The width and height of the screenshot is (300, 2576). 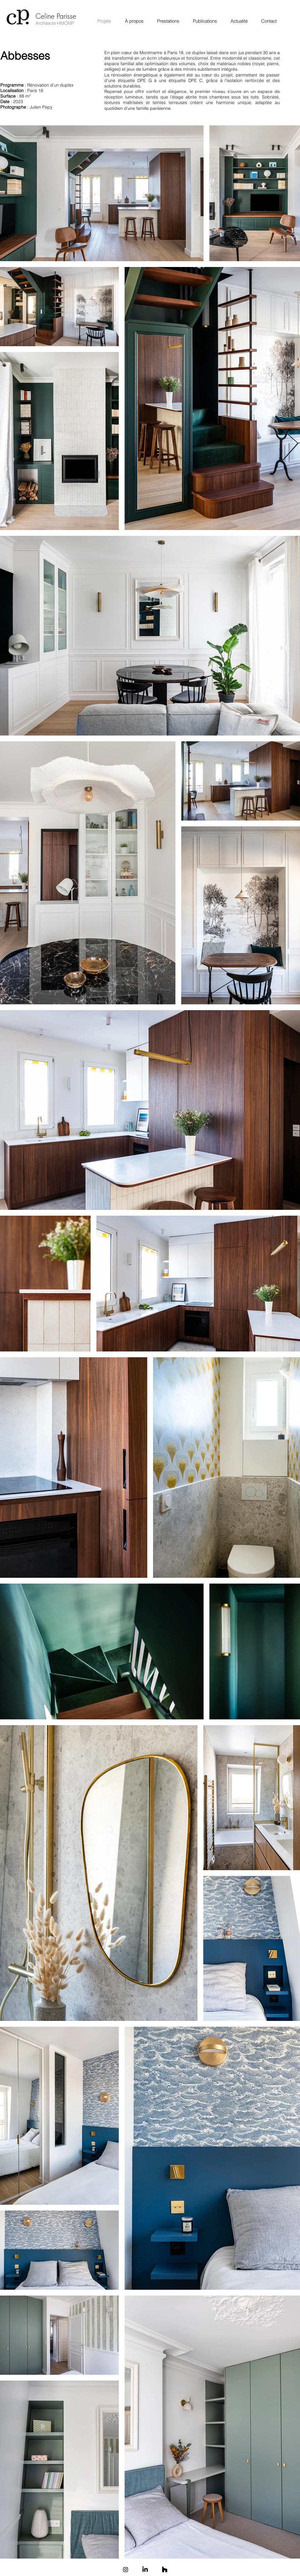 I want to click on [LinkedIn], so click(x=145, y=2569).